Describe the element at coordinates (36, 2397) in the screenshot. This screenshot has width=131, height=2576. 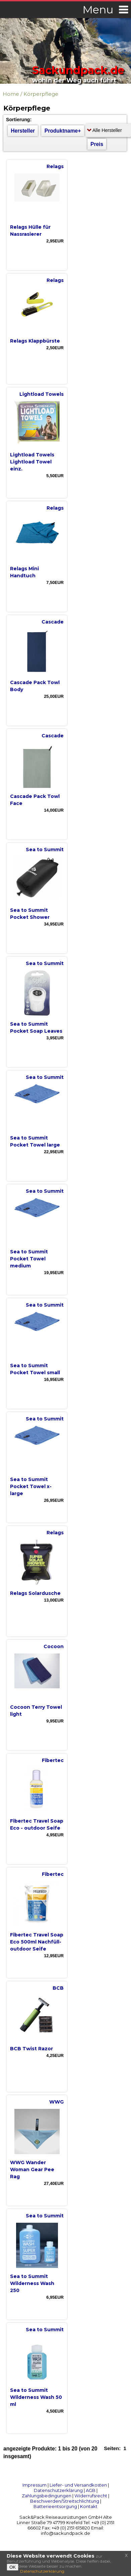
I see `Sea to Summit Wilderness Wash 50 ml` at that location.